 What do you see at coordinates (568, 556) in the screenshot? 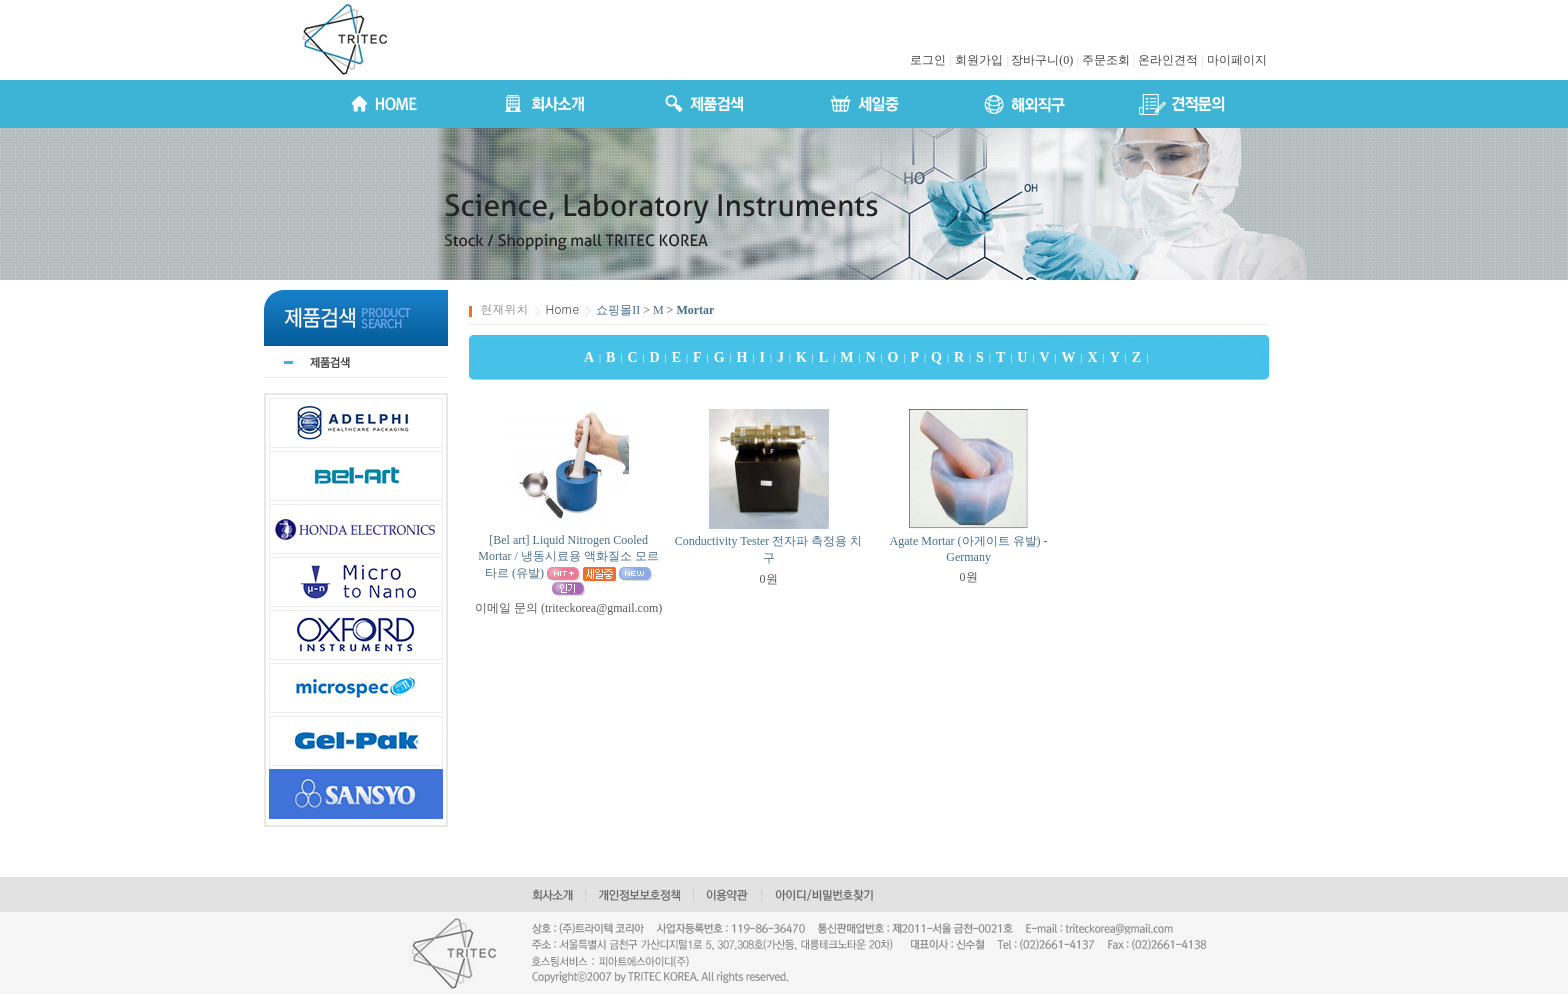
I see `[Bel art] Liquid Nitrogen Cooled Mortar / 냉동시료용 액화질소 모르타르 (유발)` at bounding box center [568, 556].